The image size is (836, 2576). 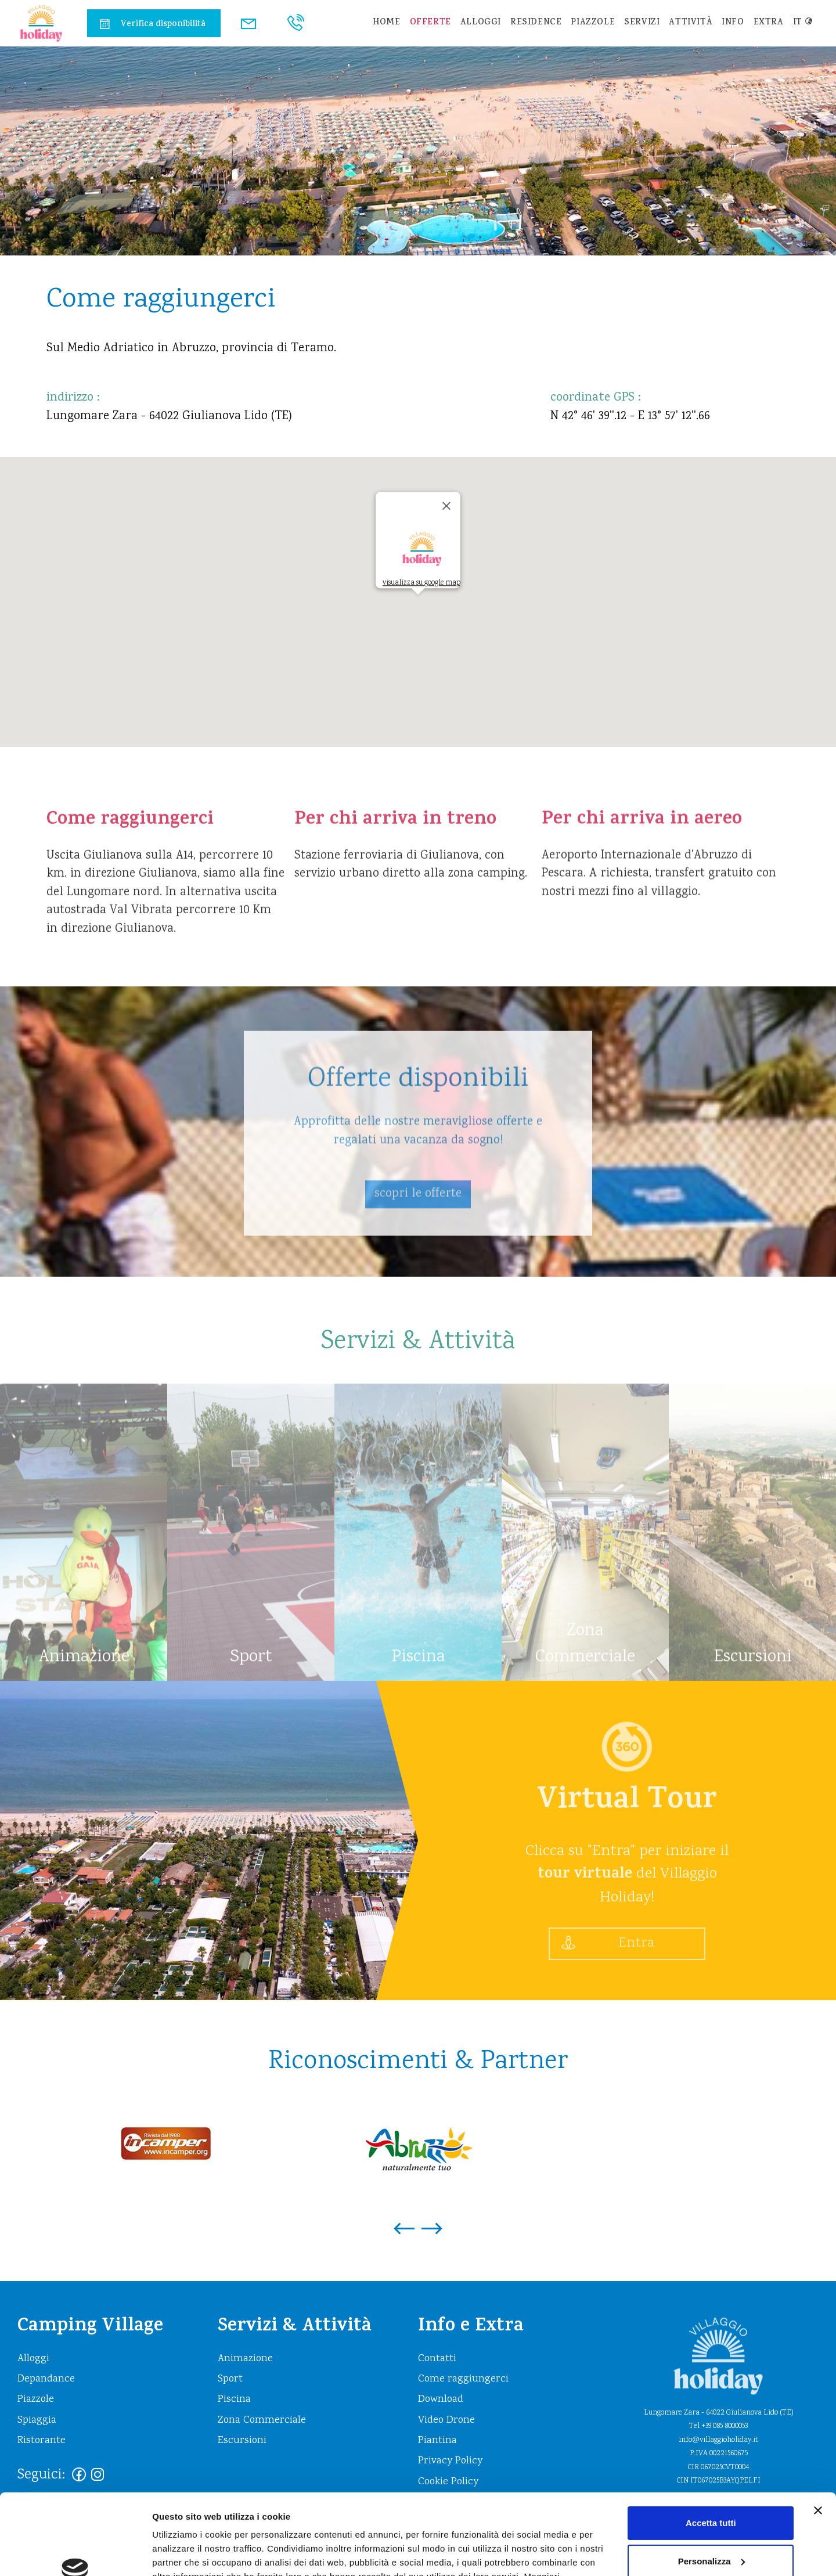 I want to click on Mostra dettagli, so click(x=183, y=2553).